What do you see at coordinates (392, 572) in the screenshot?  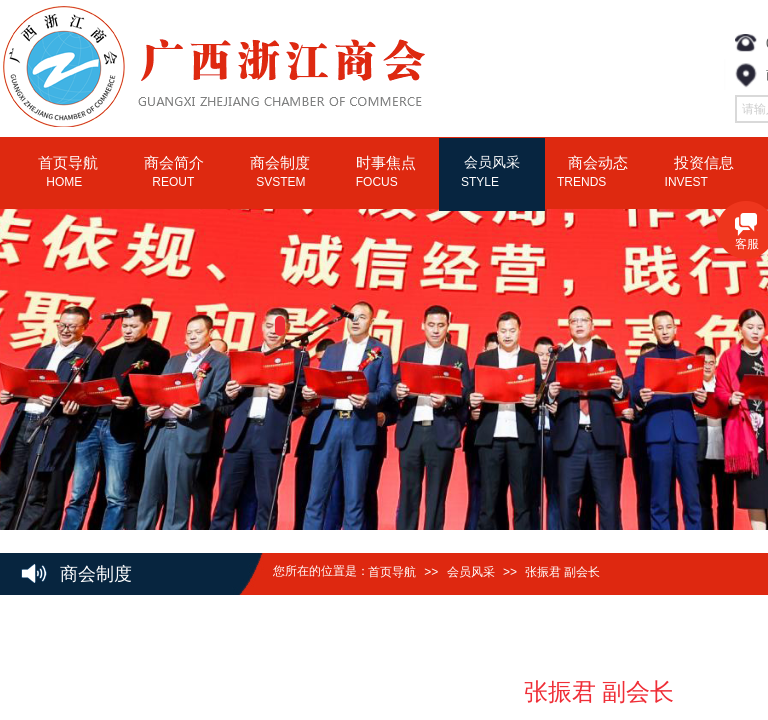 I see `首页导航` at bounding box center [392, 572].